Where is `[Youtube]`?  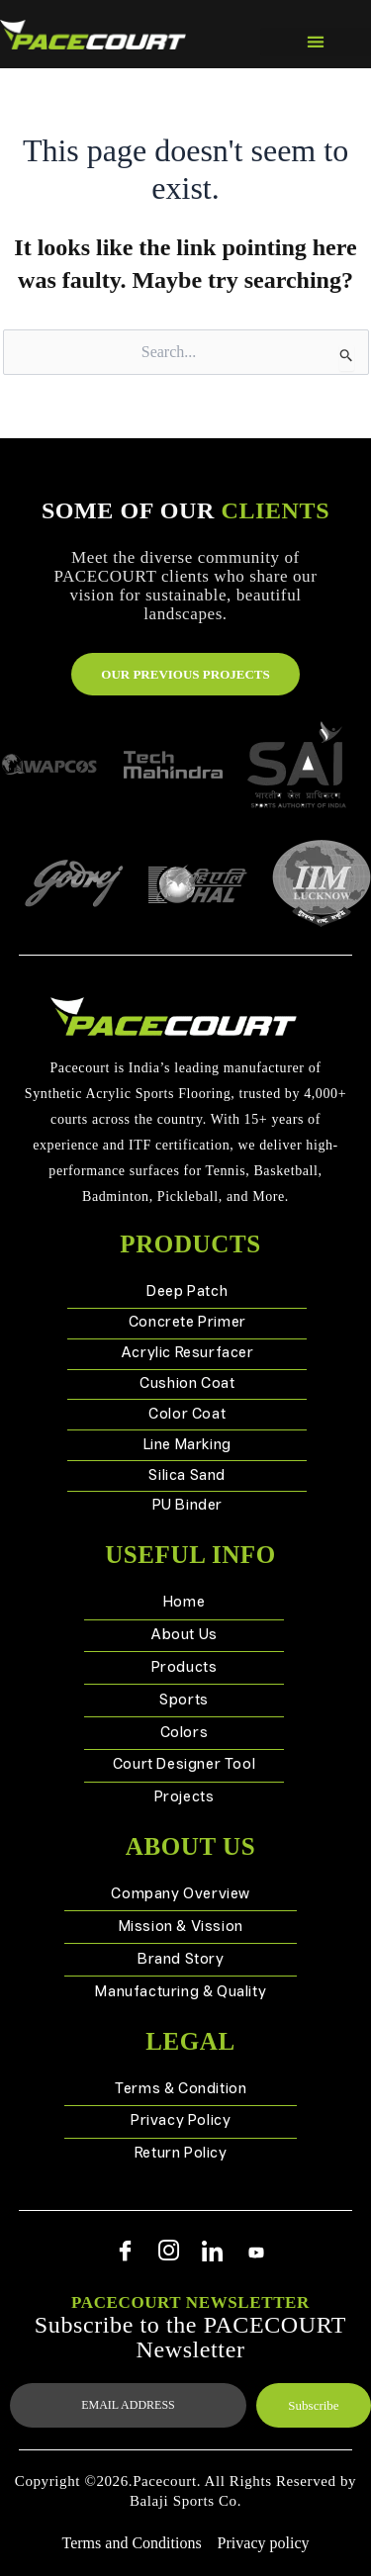 [Youtube] is located at coordinates (256, 2252).